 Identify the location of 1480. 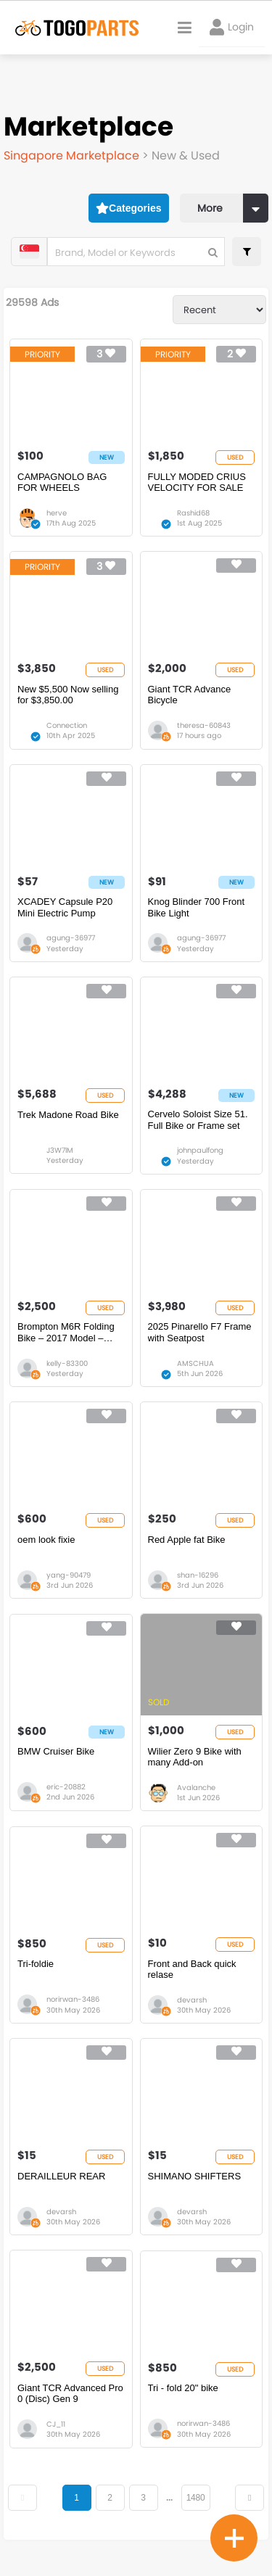
(195, 2498).